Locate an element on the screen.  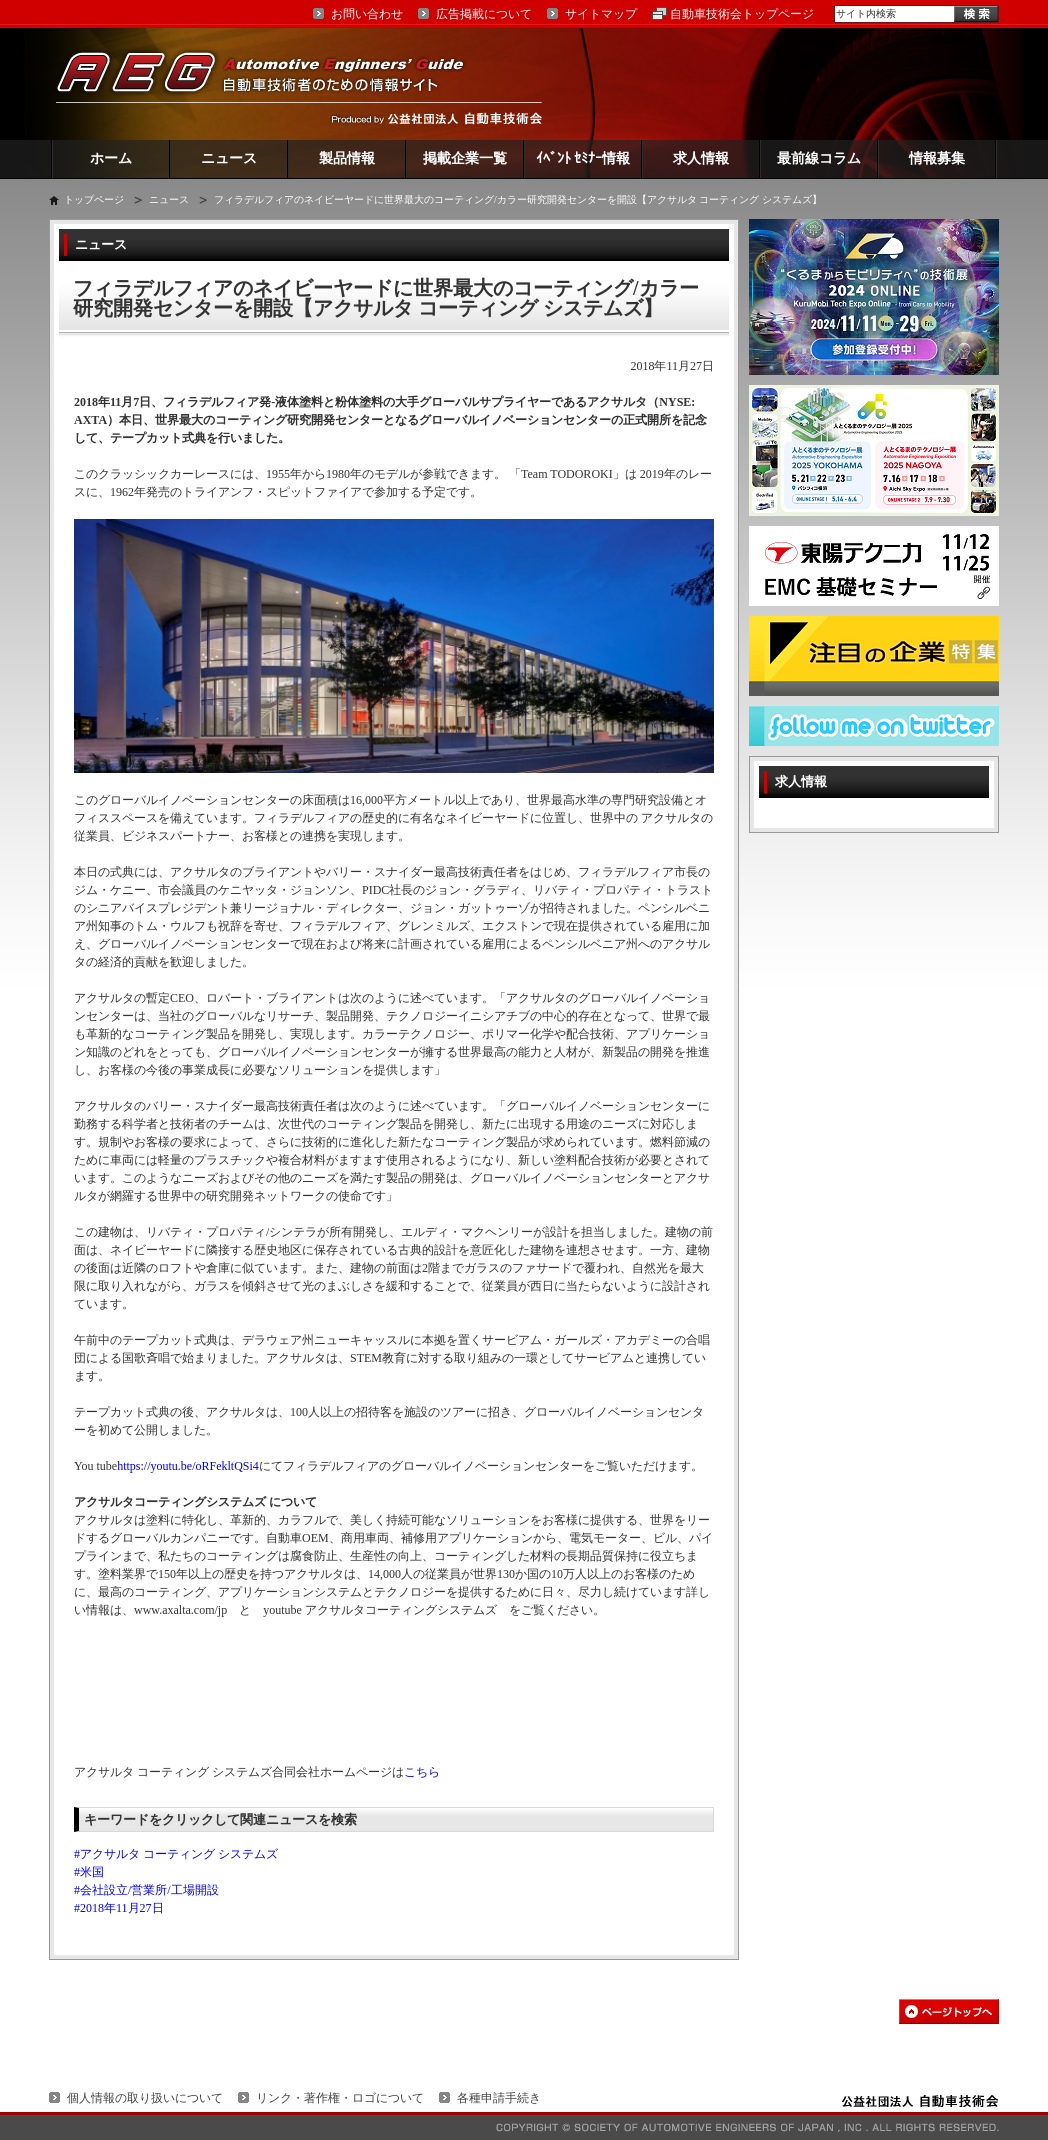
各種申請手続き is located at coordinates (499, 2098).